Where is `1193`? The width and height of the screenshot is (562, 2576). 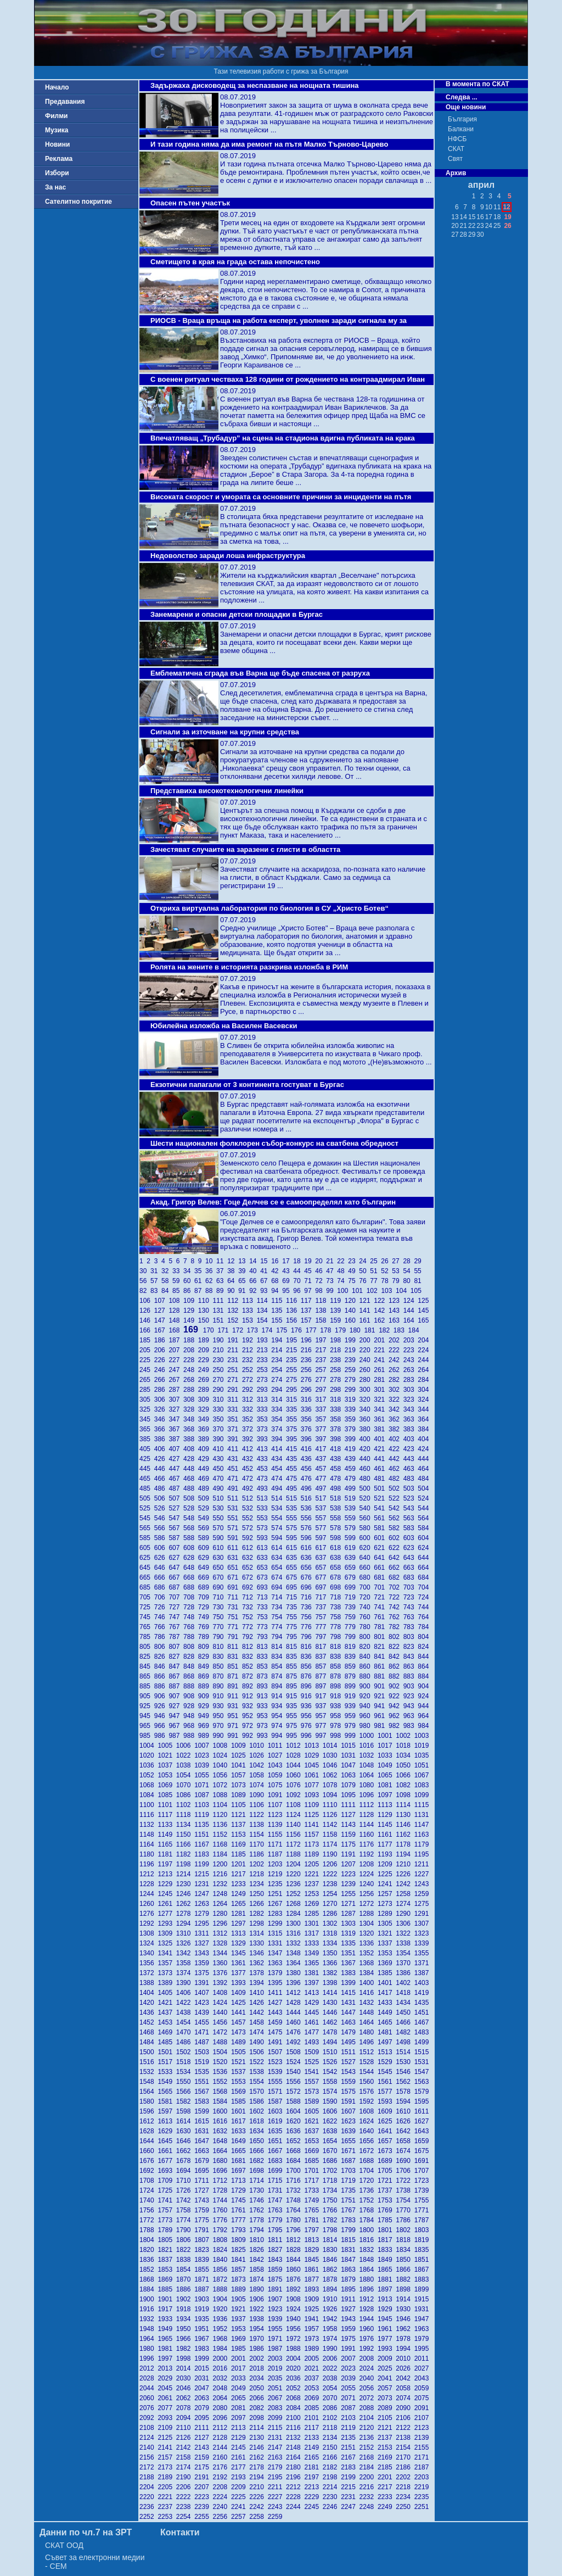
1193 is located at coordinates (387, 1854).